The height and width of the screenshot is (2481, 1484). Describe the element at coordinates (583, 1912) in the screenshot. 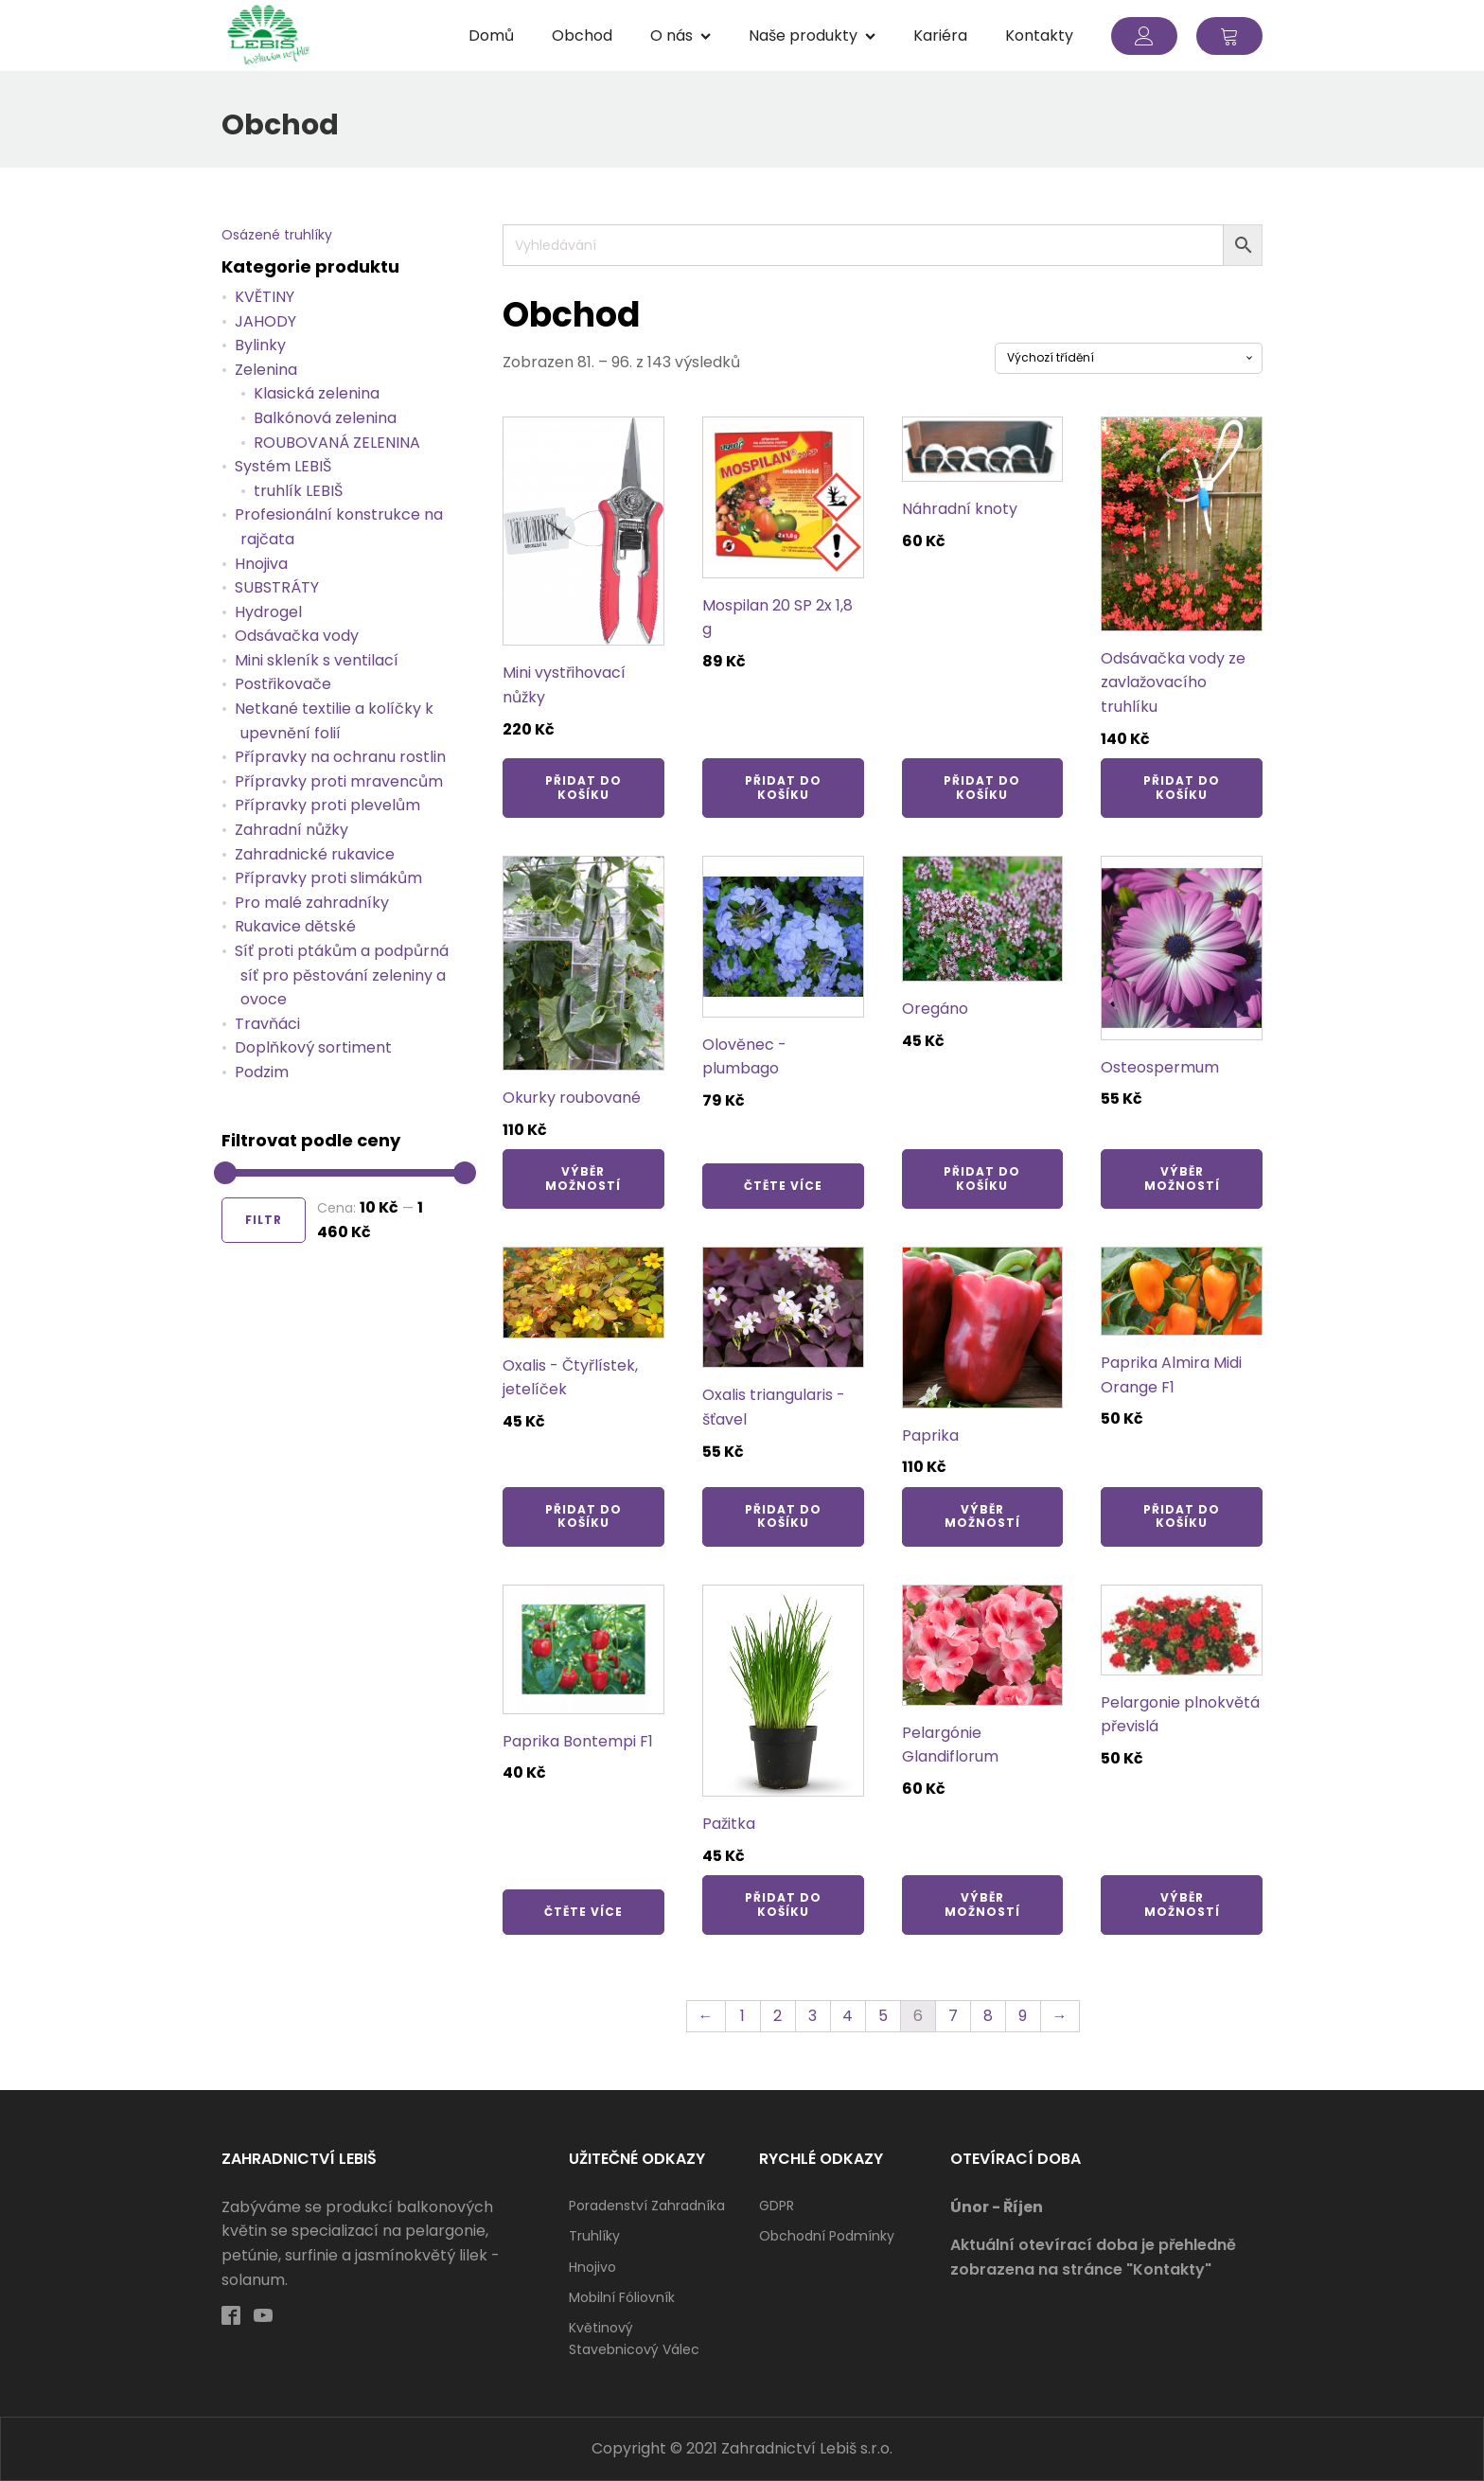

I see `Čtěte více [Zjistit více o „Paprika Bontempi F1“]` at that location.